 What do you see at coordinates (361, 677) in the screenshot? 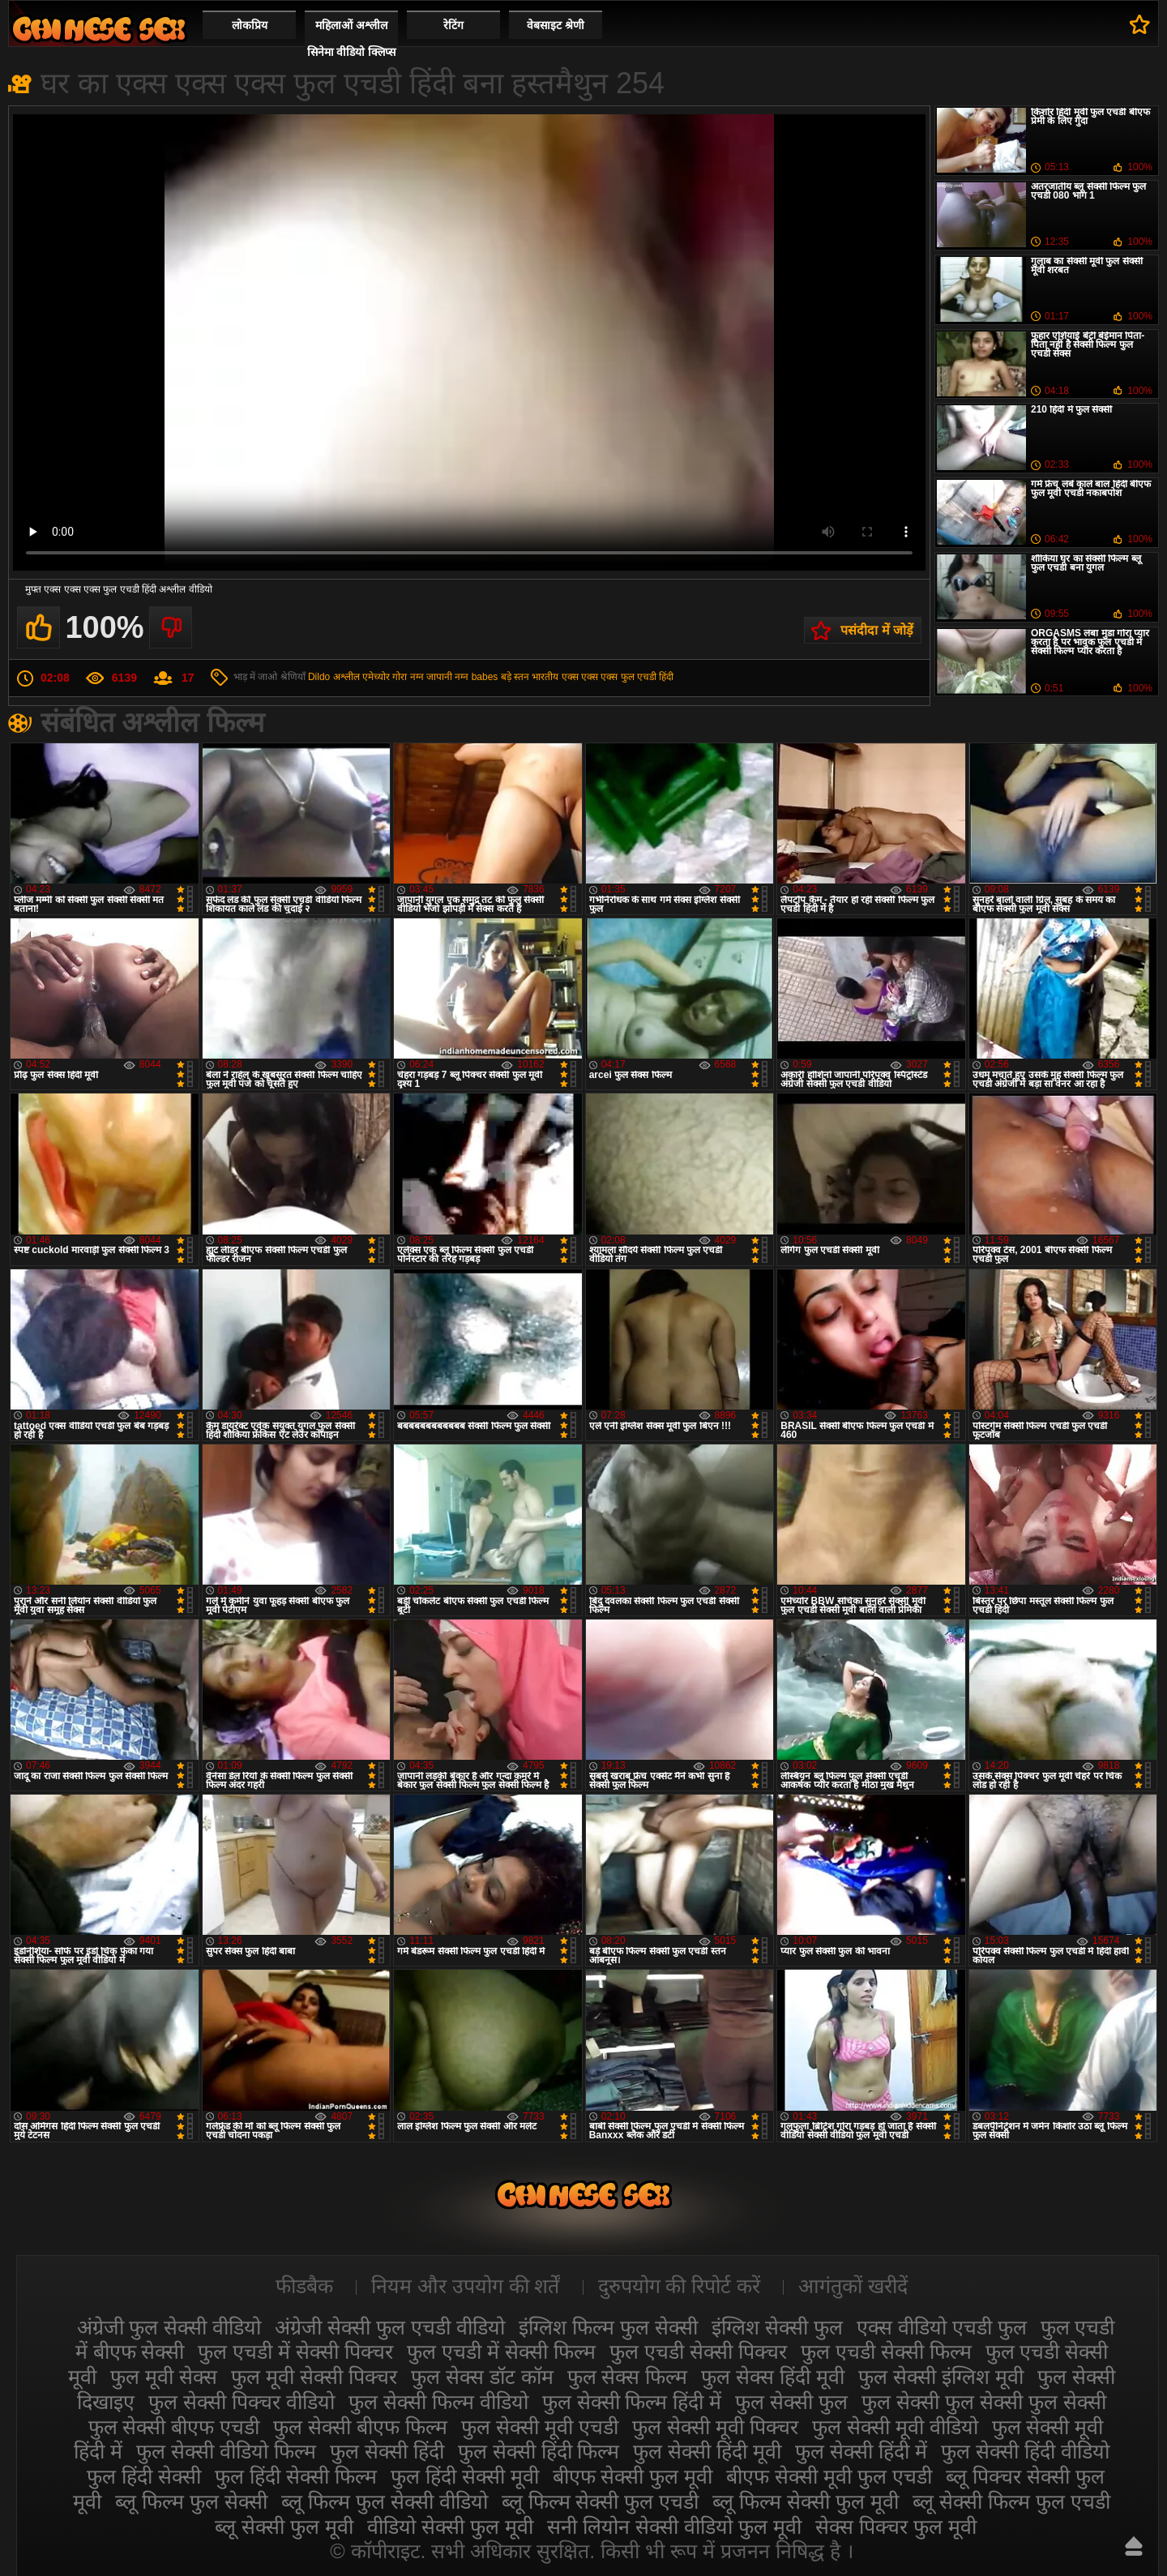
I see `अश्लील एमेच्योर` at bounding box center [361, 677].